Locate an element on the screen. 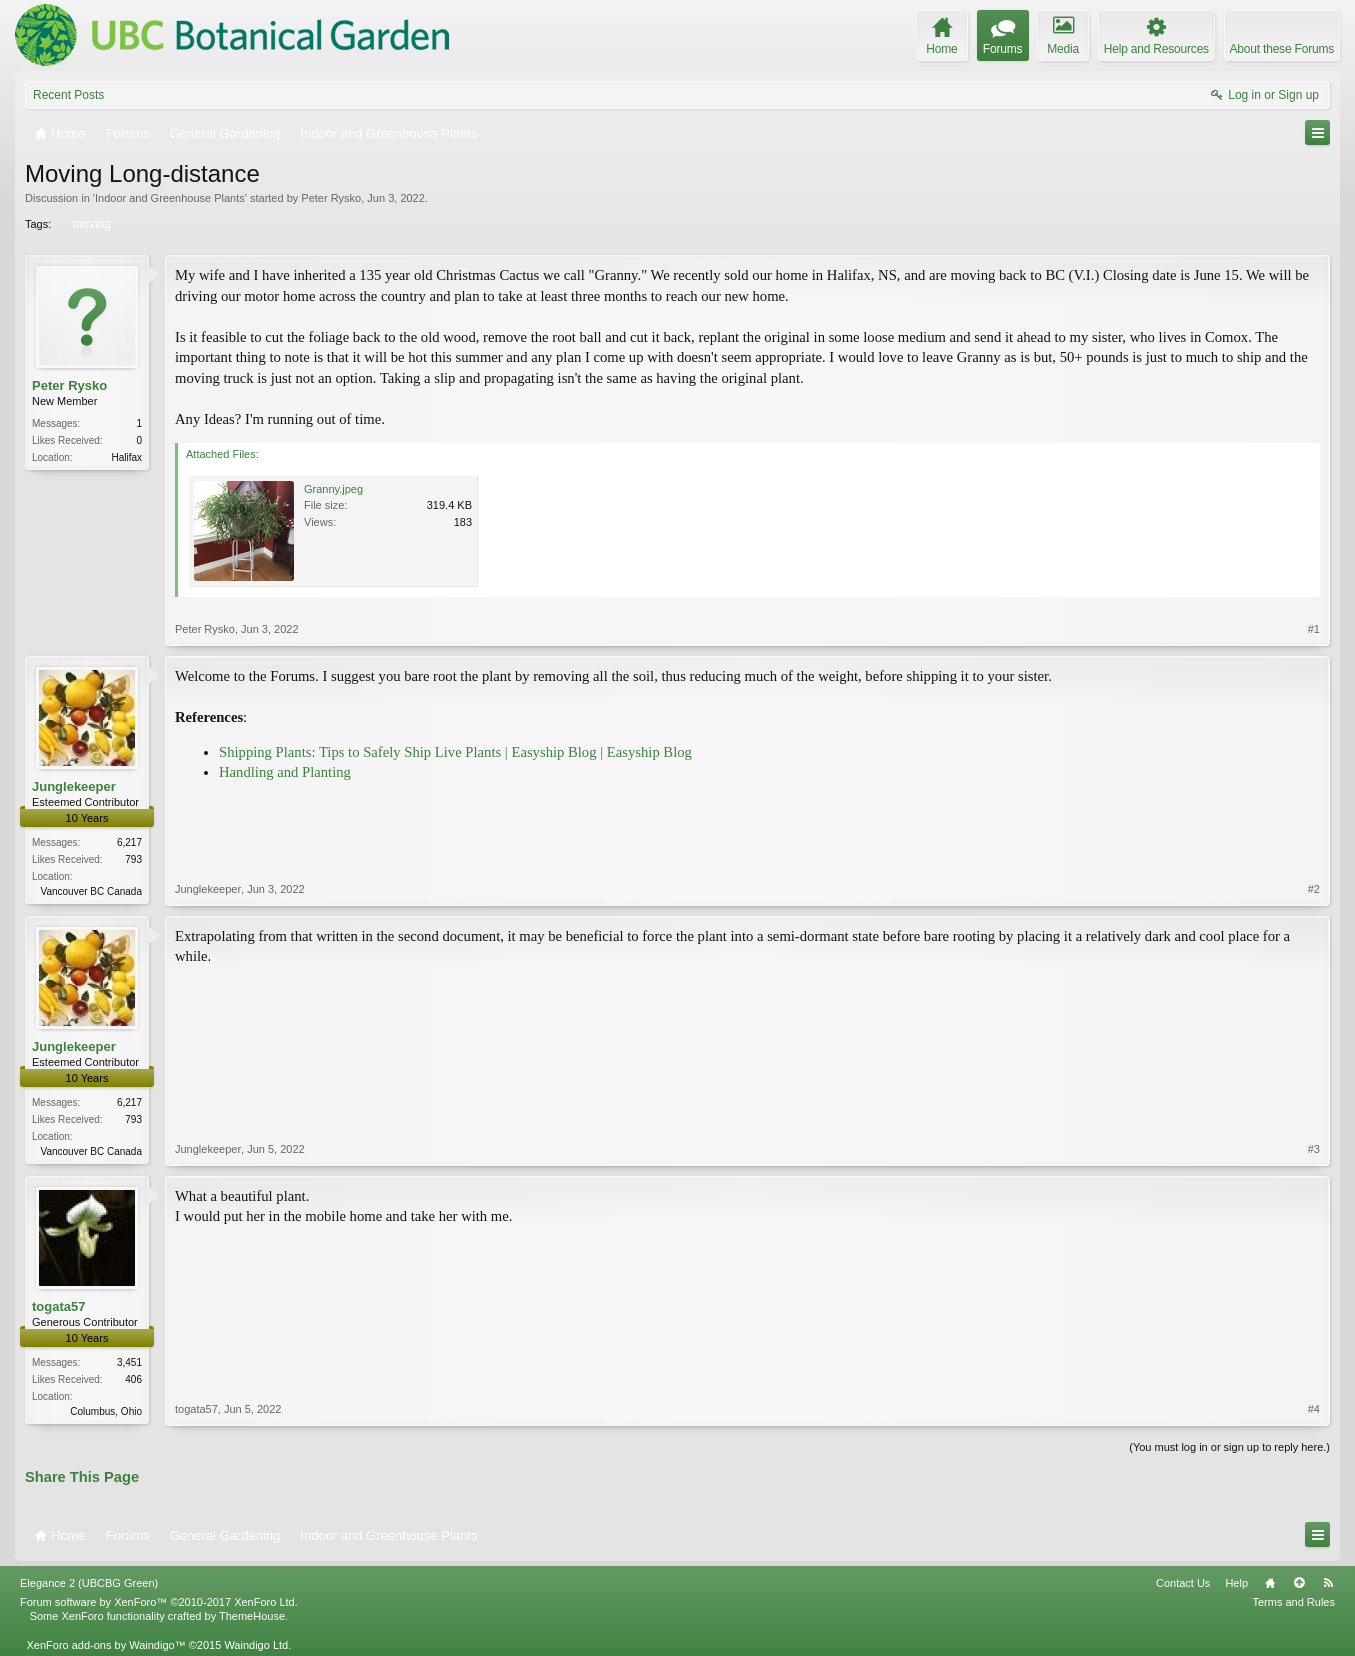  3,451 is located at coordinates (129, 1362).